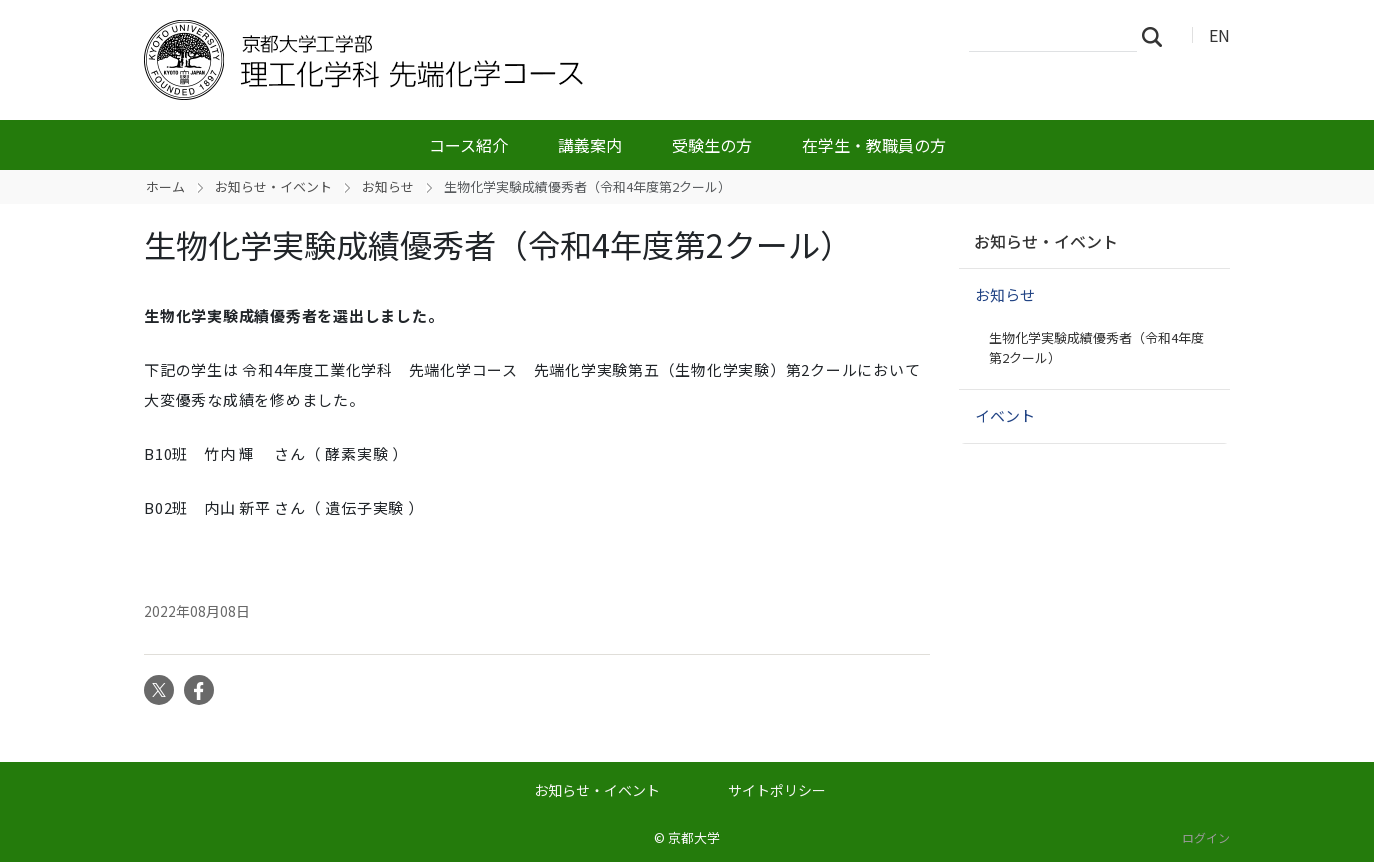  I want to click on EN, so click(1219, 35).